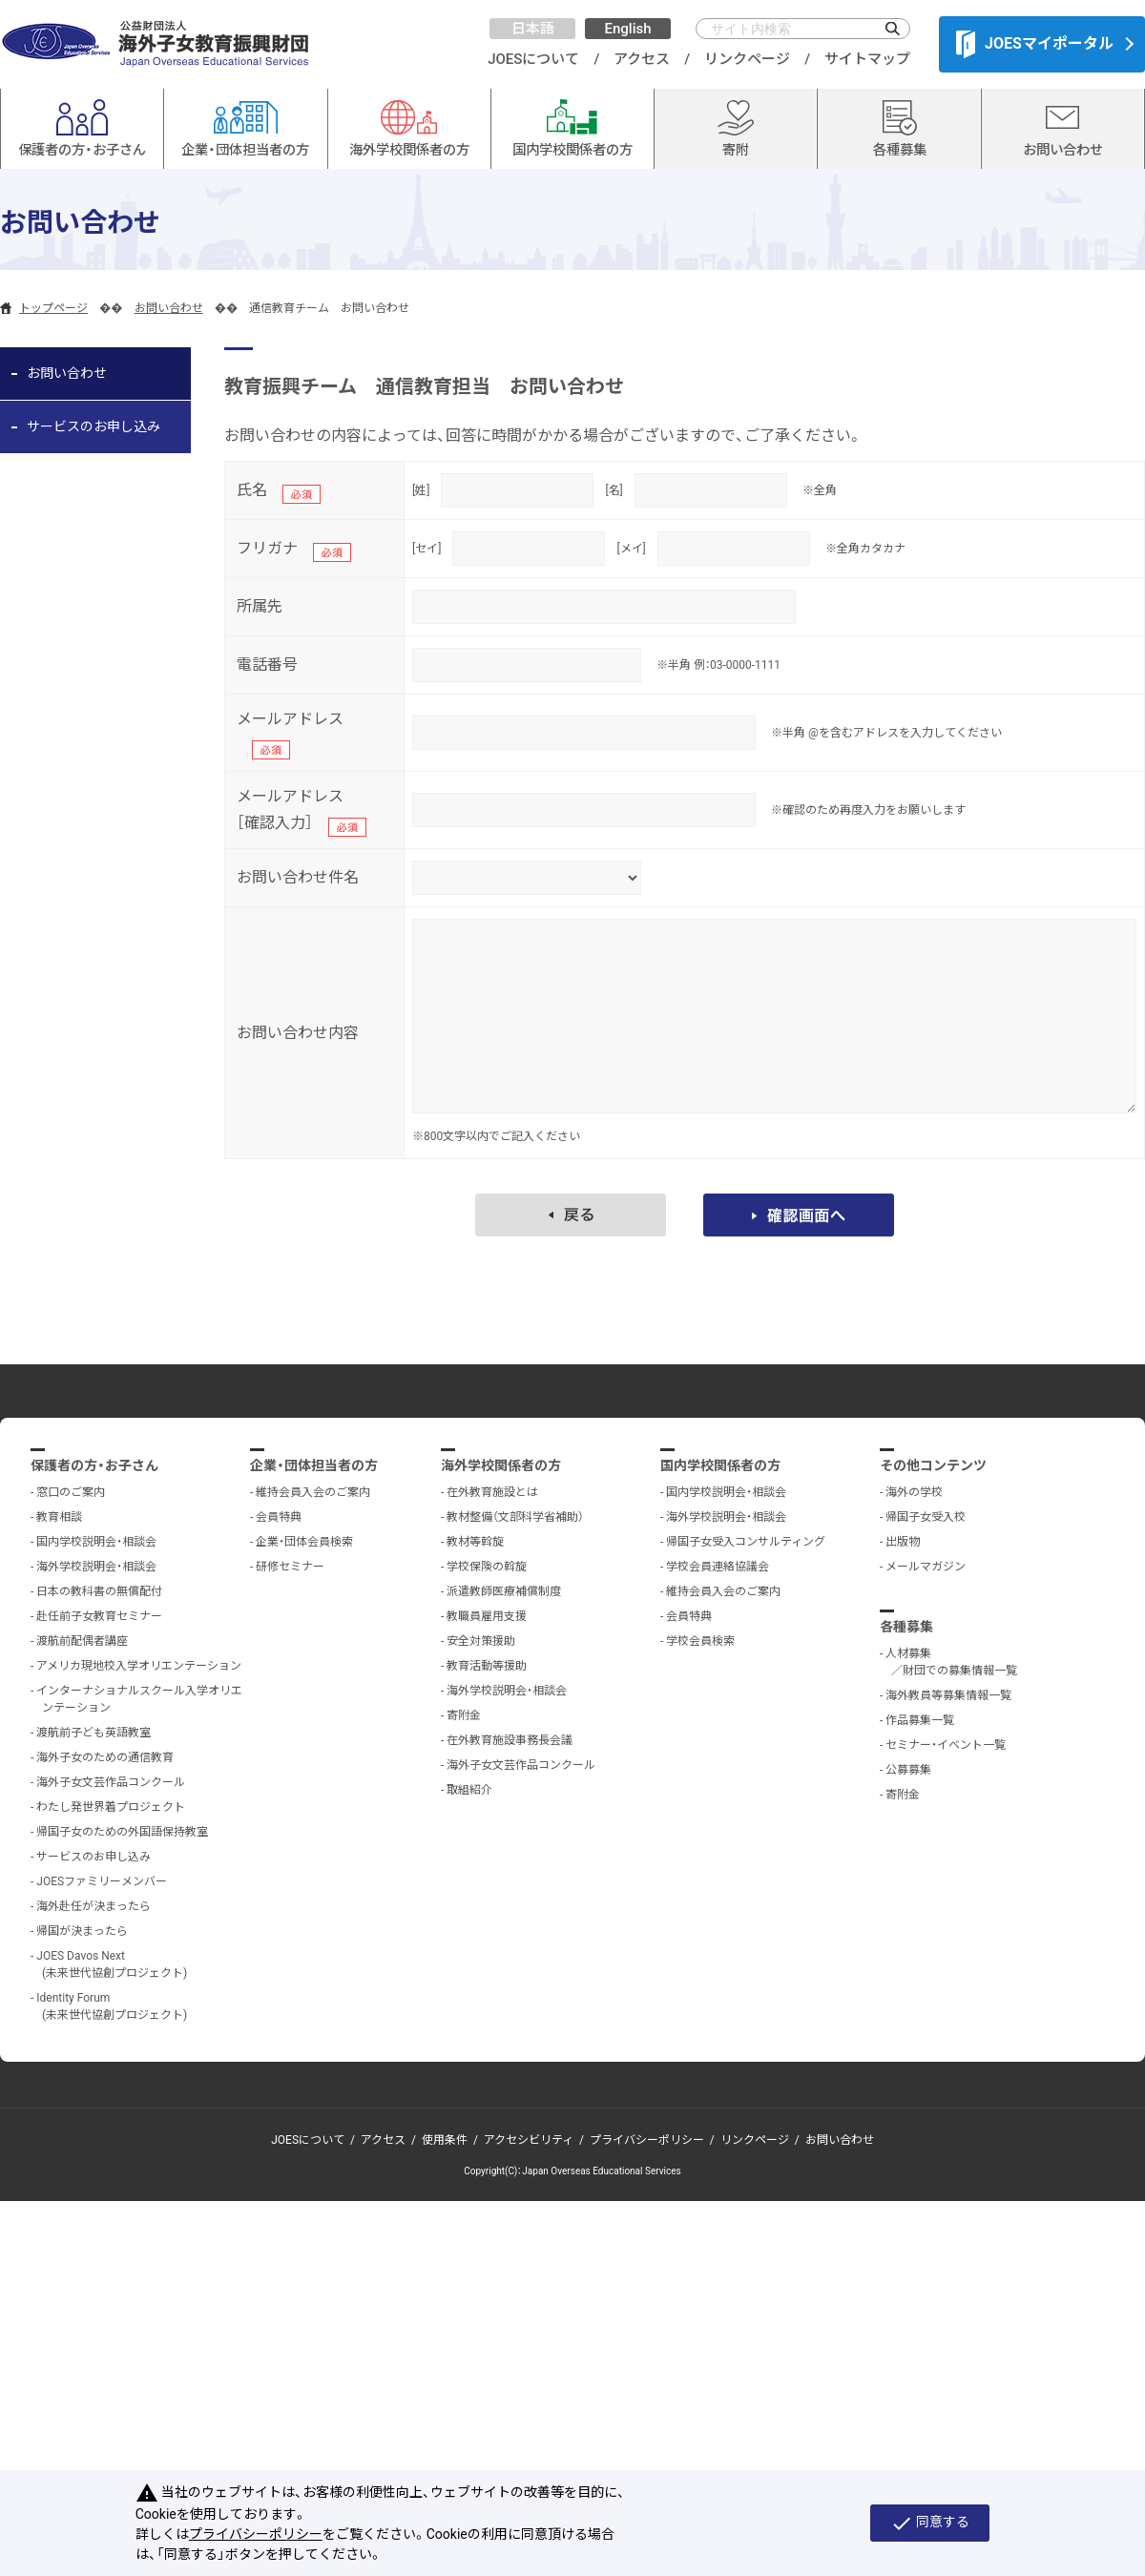  I want to click on 維持会員入会のご案内, so click(313, 1492).